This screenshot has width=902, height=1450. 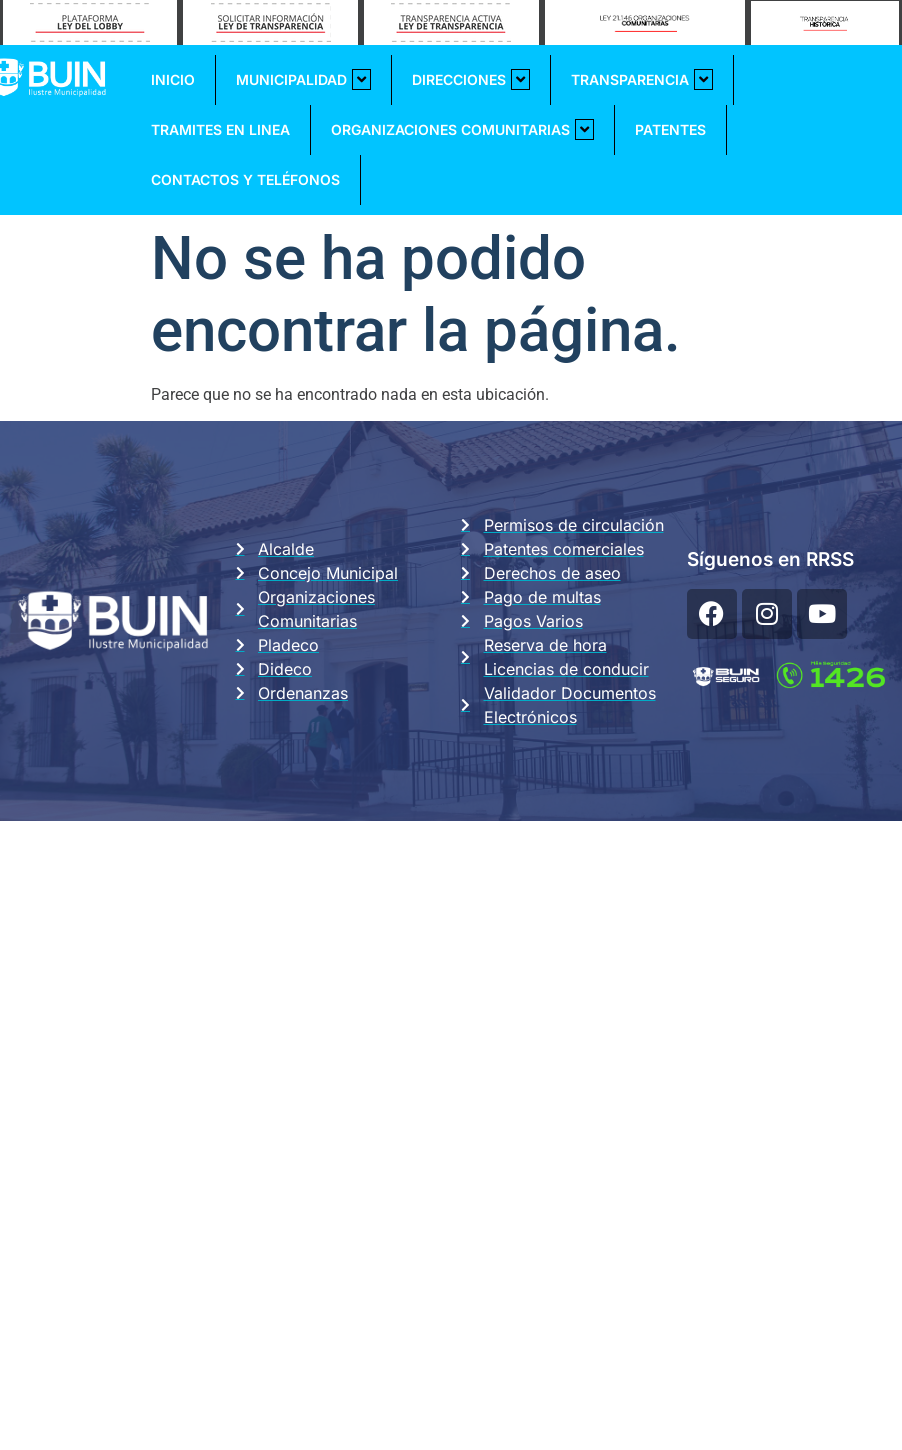 What do you see at coordinates (220, 129) in the screenshot?
I see `Tramites En Linea` at bounding box center [220, 129].